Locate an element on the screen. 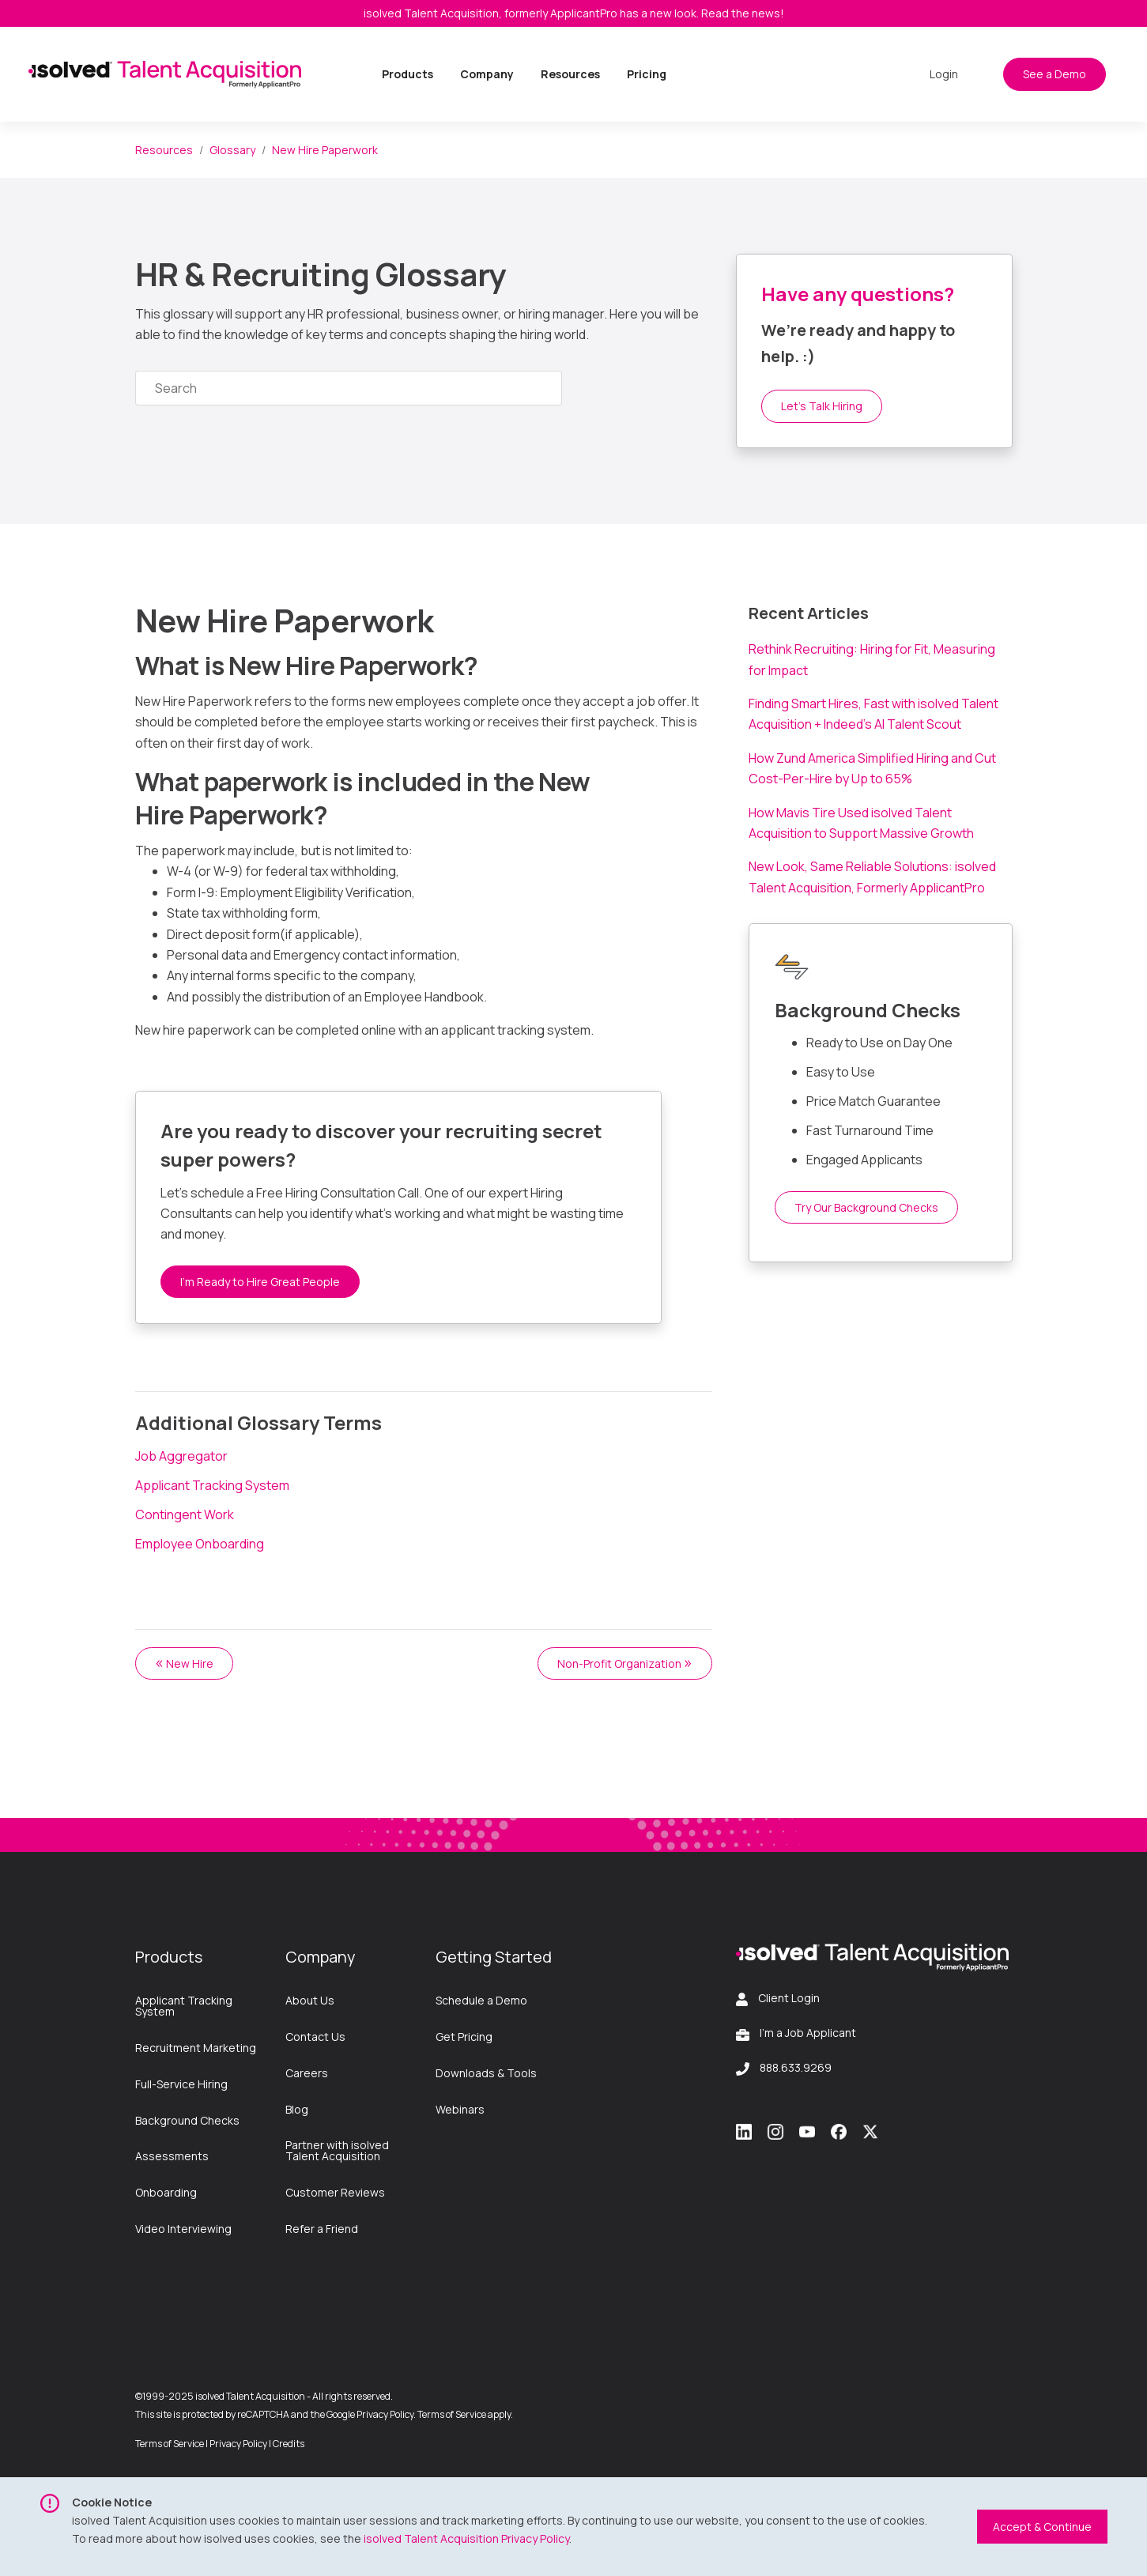  Credits is located at coordinates (288, 2443).